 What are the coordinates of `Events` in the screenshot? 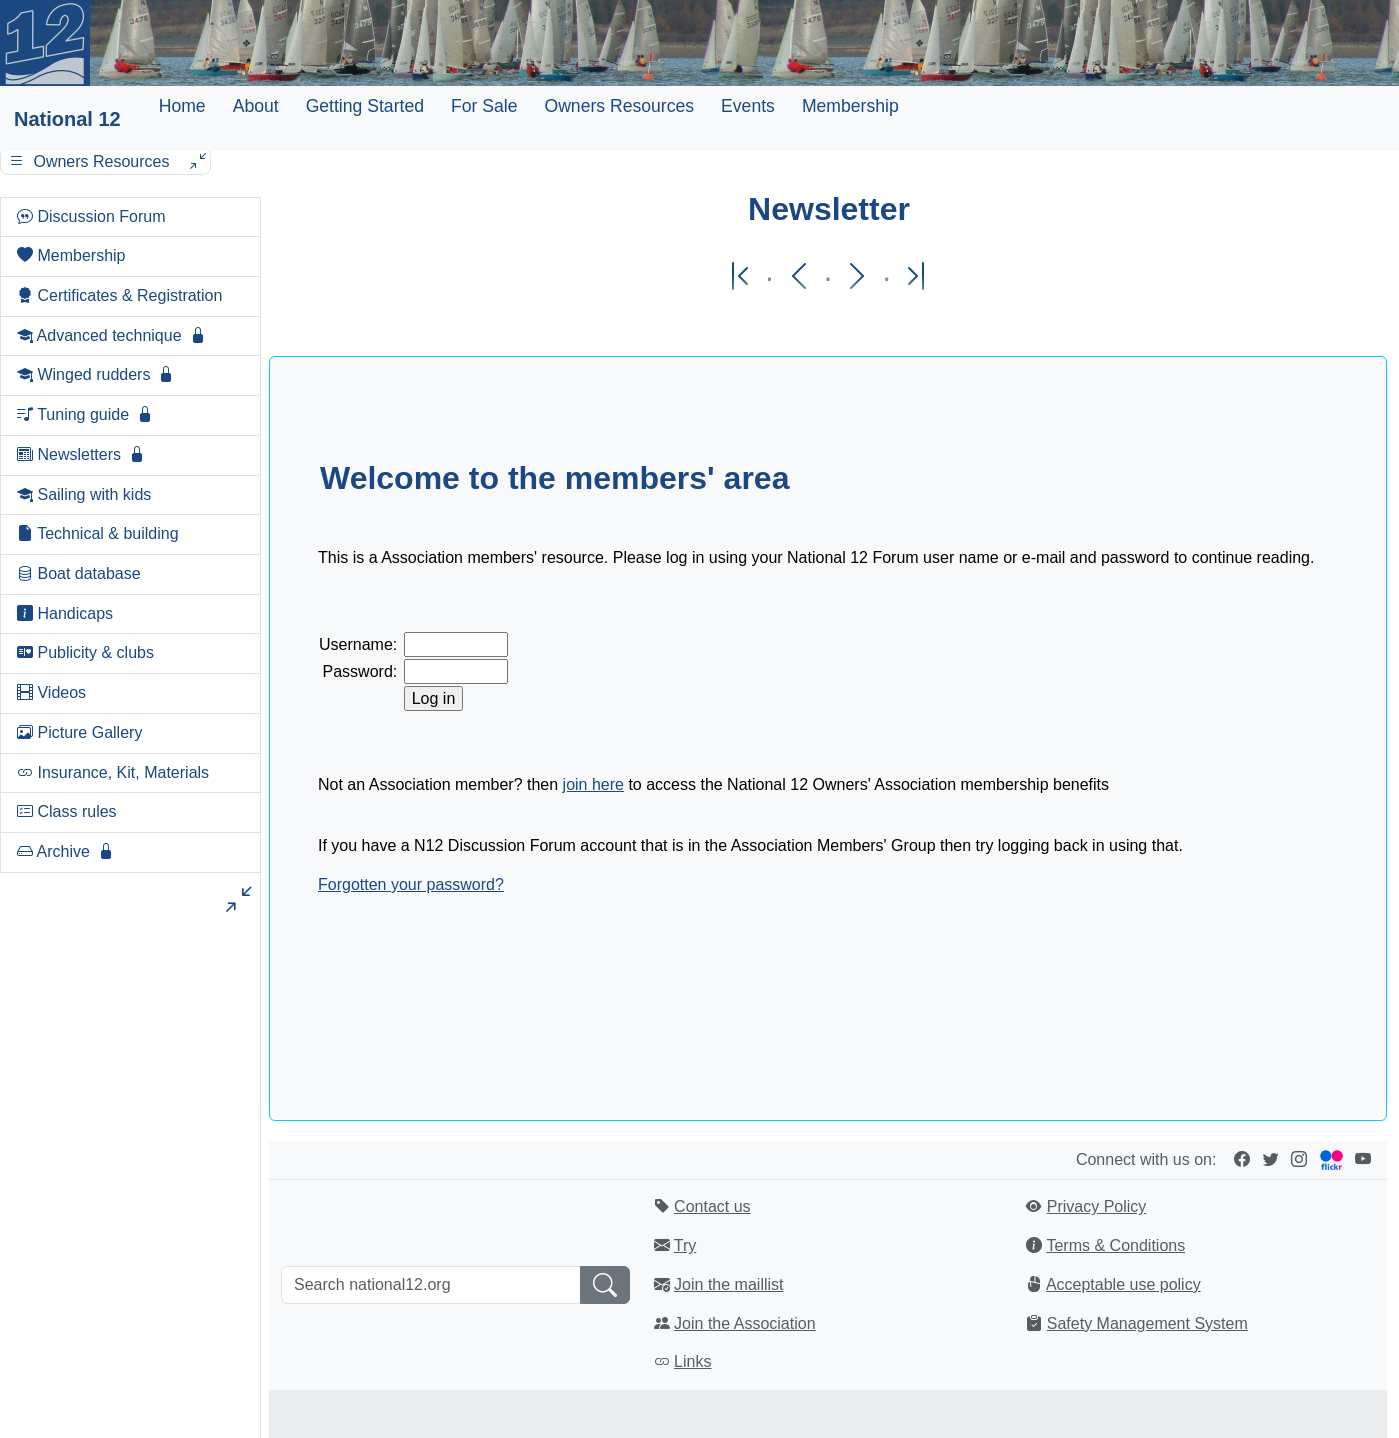 It's located at (748, 106).